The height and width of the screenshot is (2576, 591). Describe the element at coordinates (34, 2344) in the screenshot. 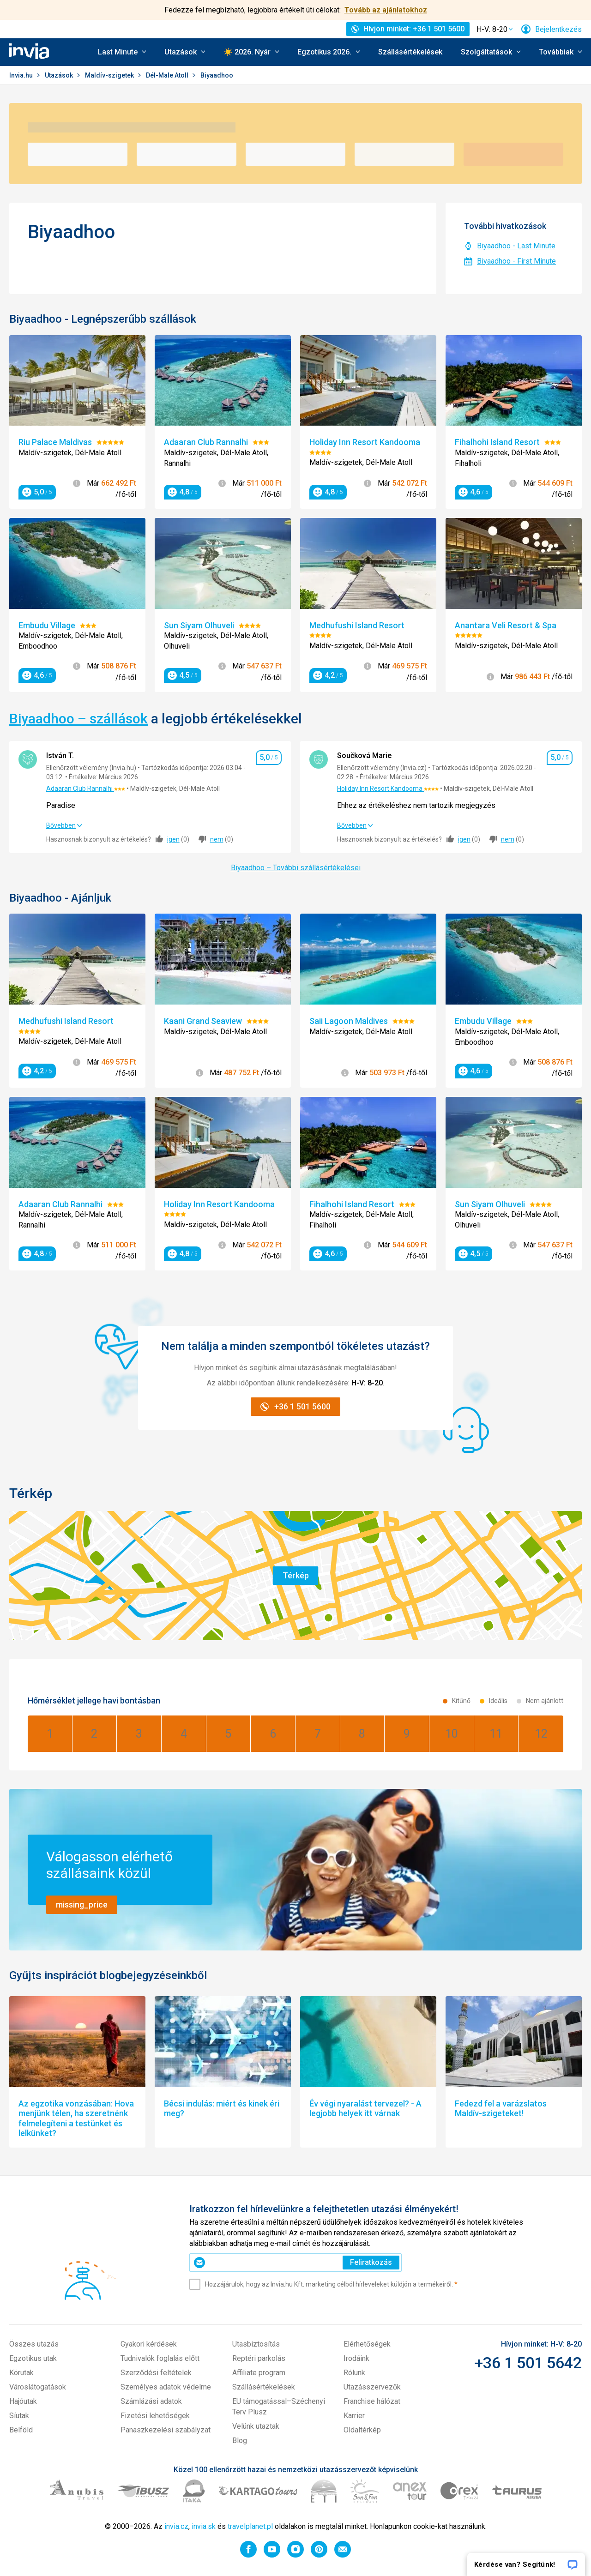

I see `Összes utazás` at that location.